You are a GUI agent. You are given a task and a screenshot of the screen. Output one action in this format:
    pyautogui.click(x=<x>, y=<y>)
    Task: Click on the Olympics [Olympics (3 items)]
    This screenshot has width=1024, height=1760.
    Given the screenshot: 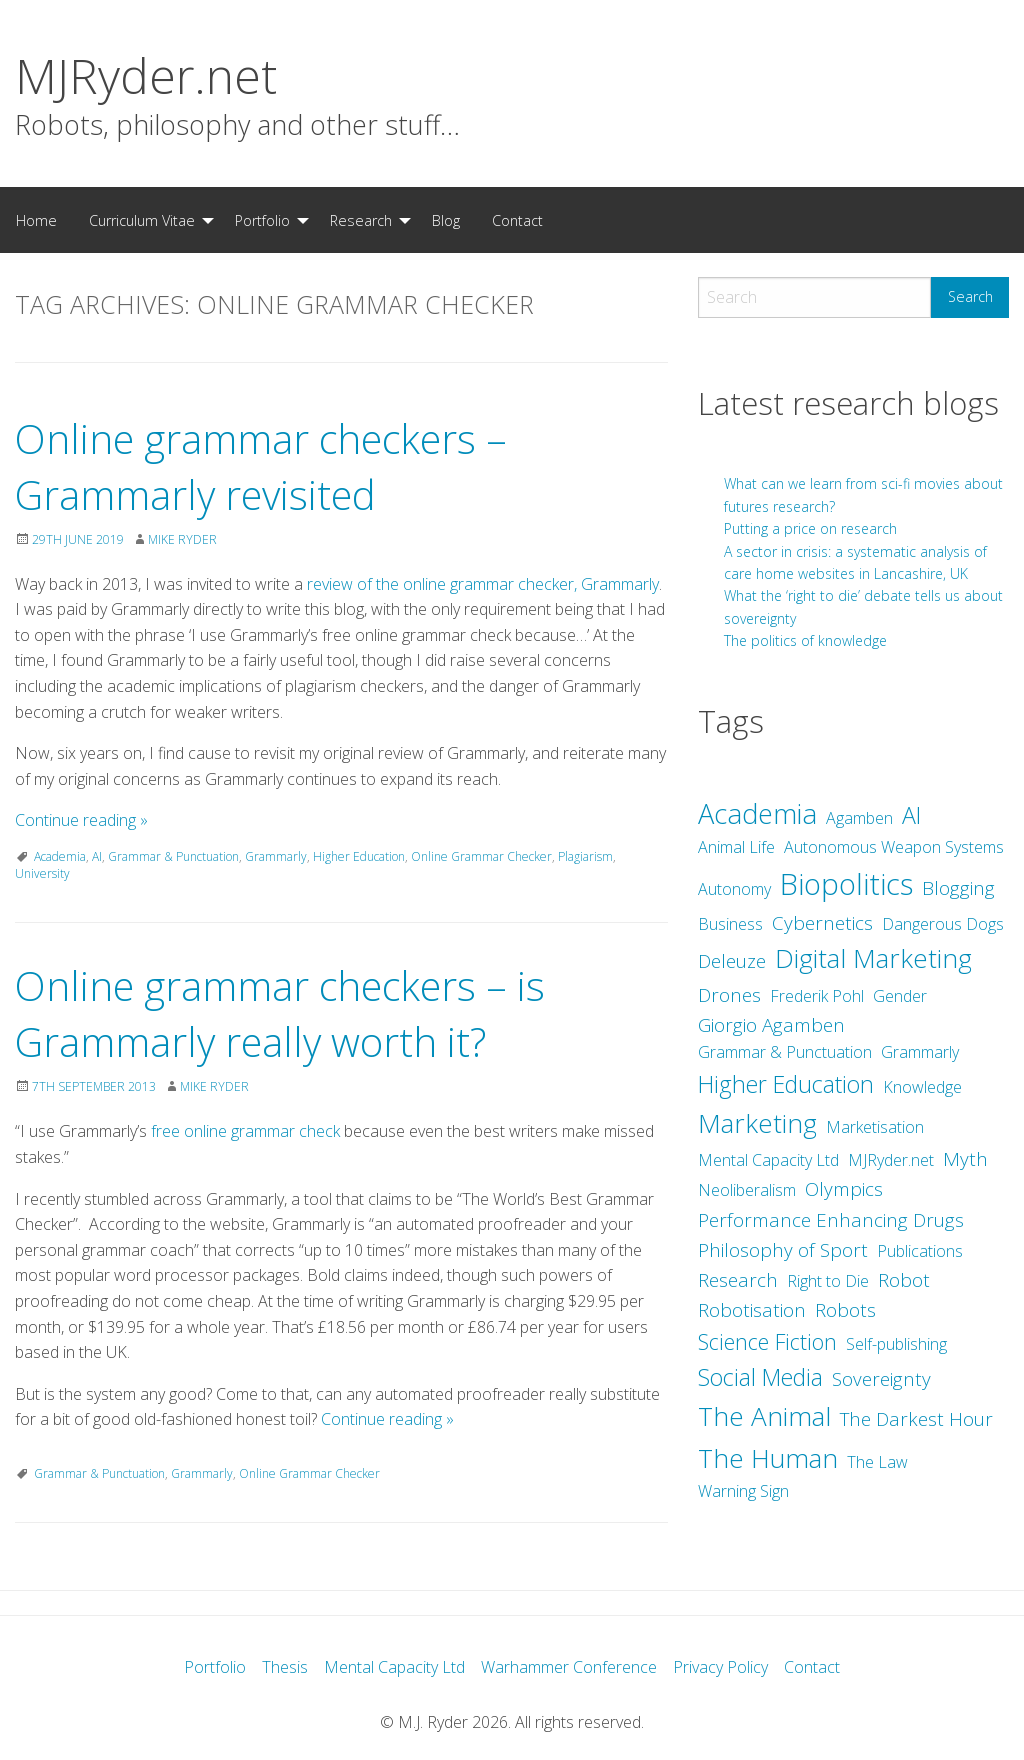 What is the action you would take?
    pyautogui.click(x=844, y=1189)
    